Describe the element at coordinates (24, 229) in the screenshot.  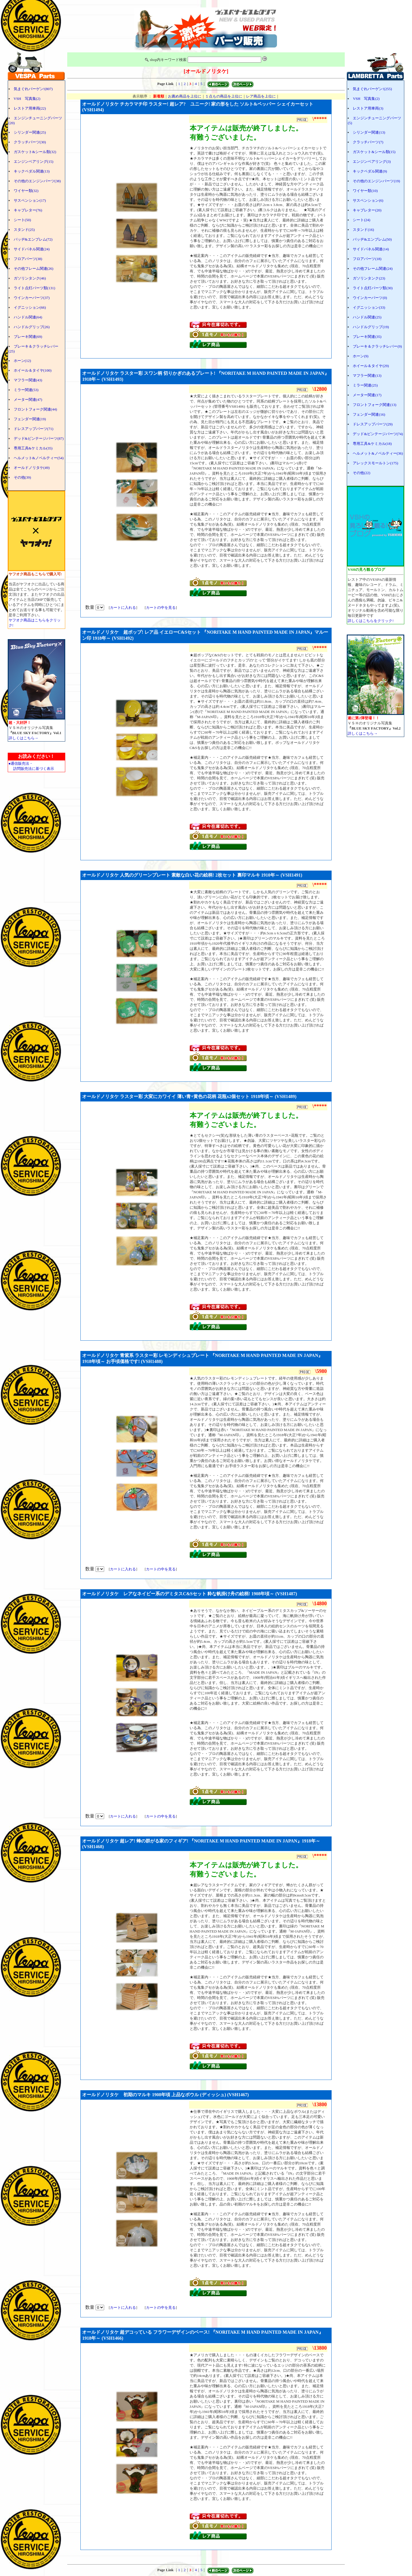
I see `スタンド(25)` at that location.